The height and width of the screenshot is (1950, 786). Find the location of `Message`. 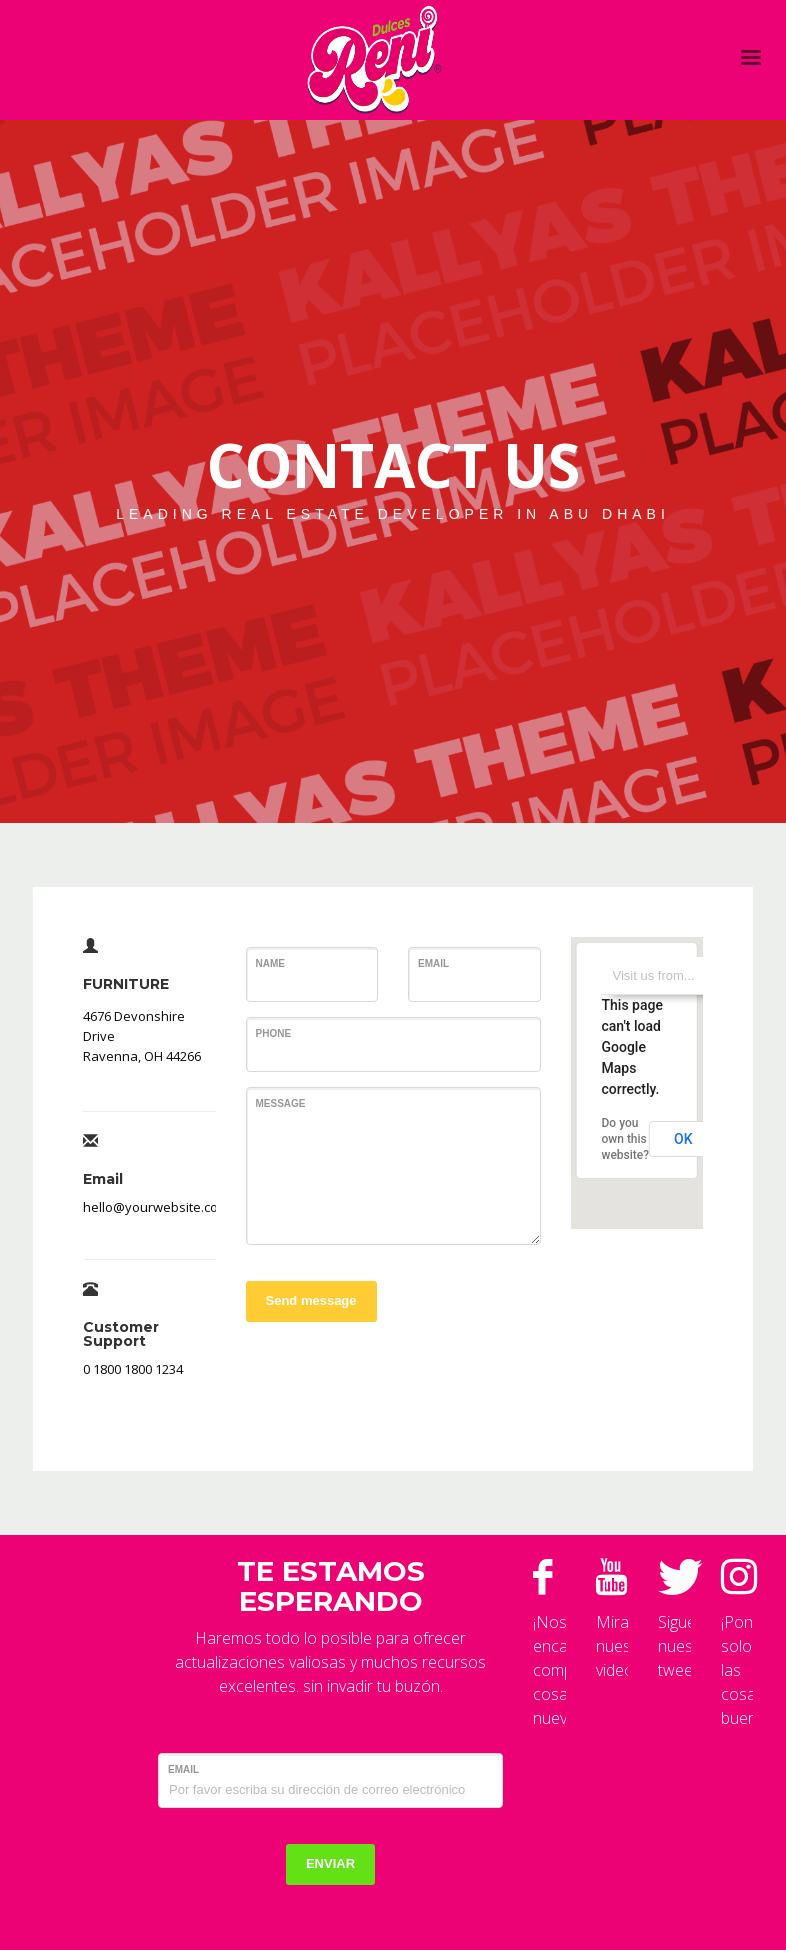

Message is located at coordinates (281, 1103).